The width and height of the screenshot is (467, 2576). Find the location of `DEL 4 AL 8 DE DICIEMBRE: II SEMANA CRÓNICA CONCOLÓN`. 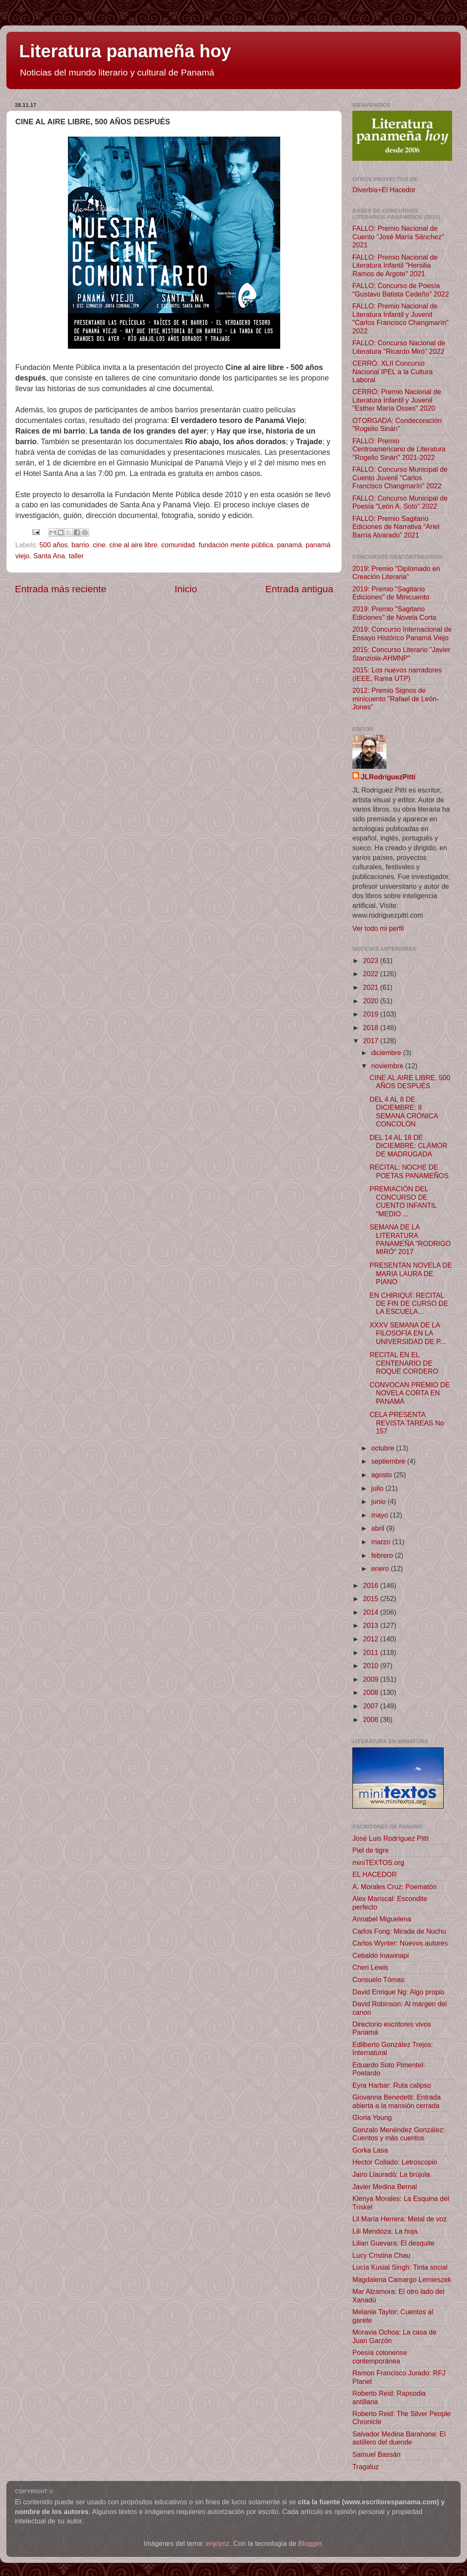

DEL 4 AL 8 DE DICIEMBRE: II SEMANA CRÓNICA CONCOLÓN is located at coordinates (403, 1111).